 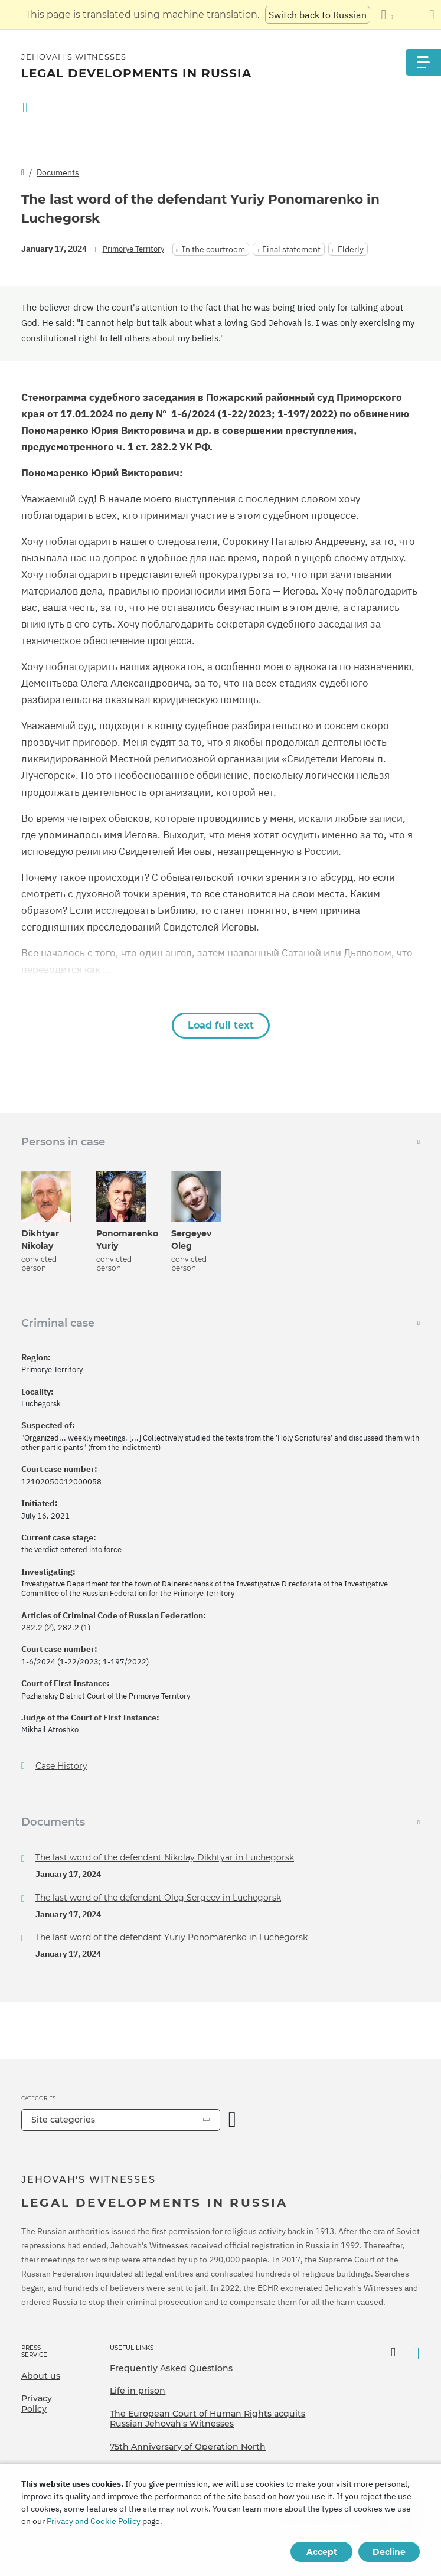 What do you see at coordinates (321, 2551) in the screenshot?
I see `Accept` at bounding box center [321, 2551].